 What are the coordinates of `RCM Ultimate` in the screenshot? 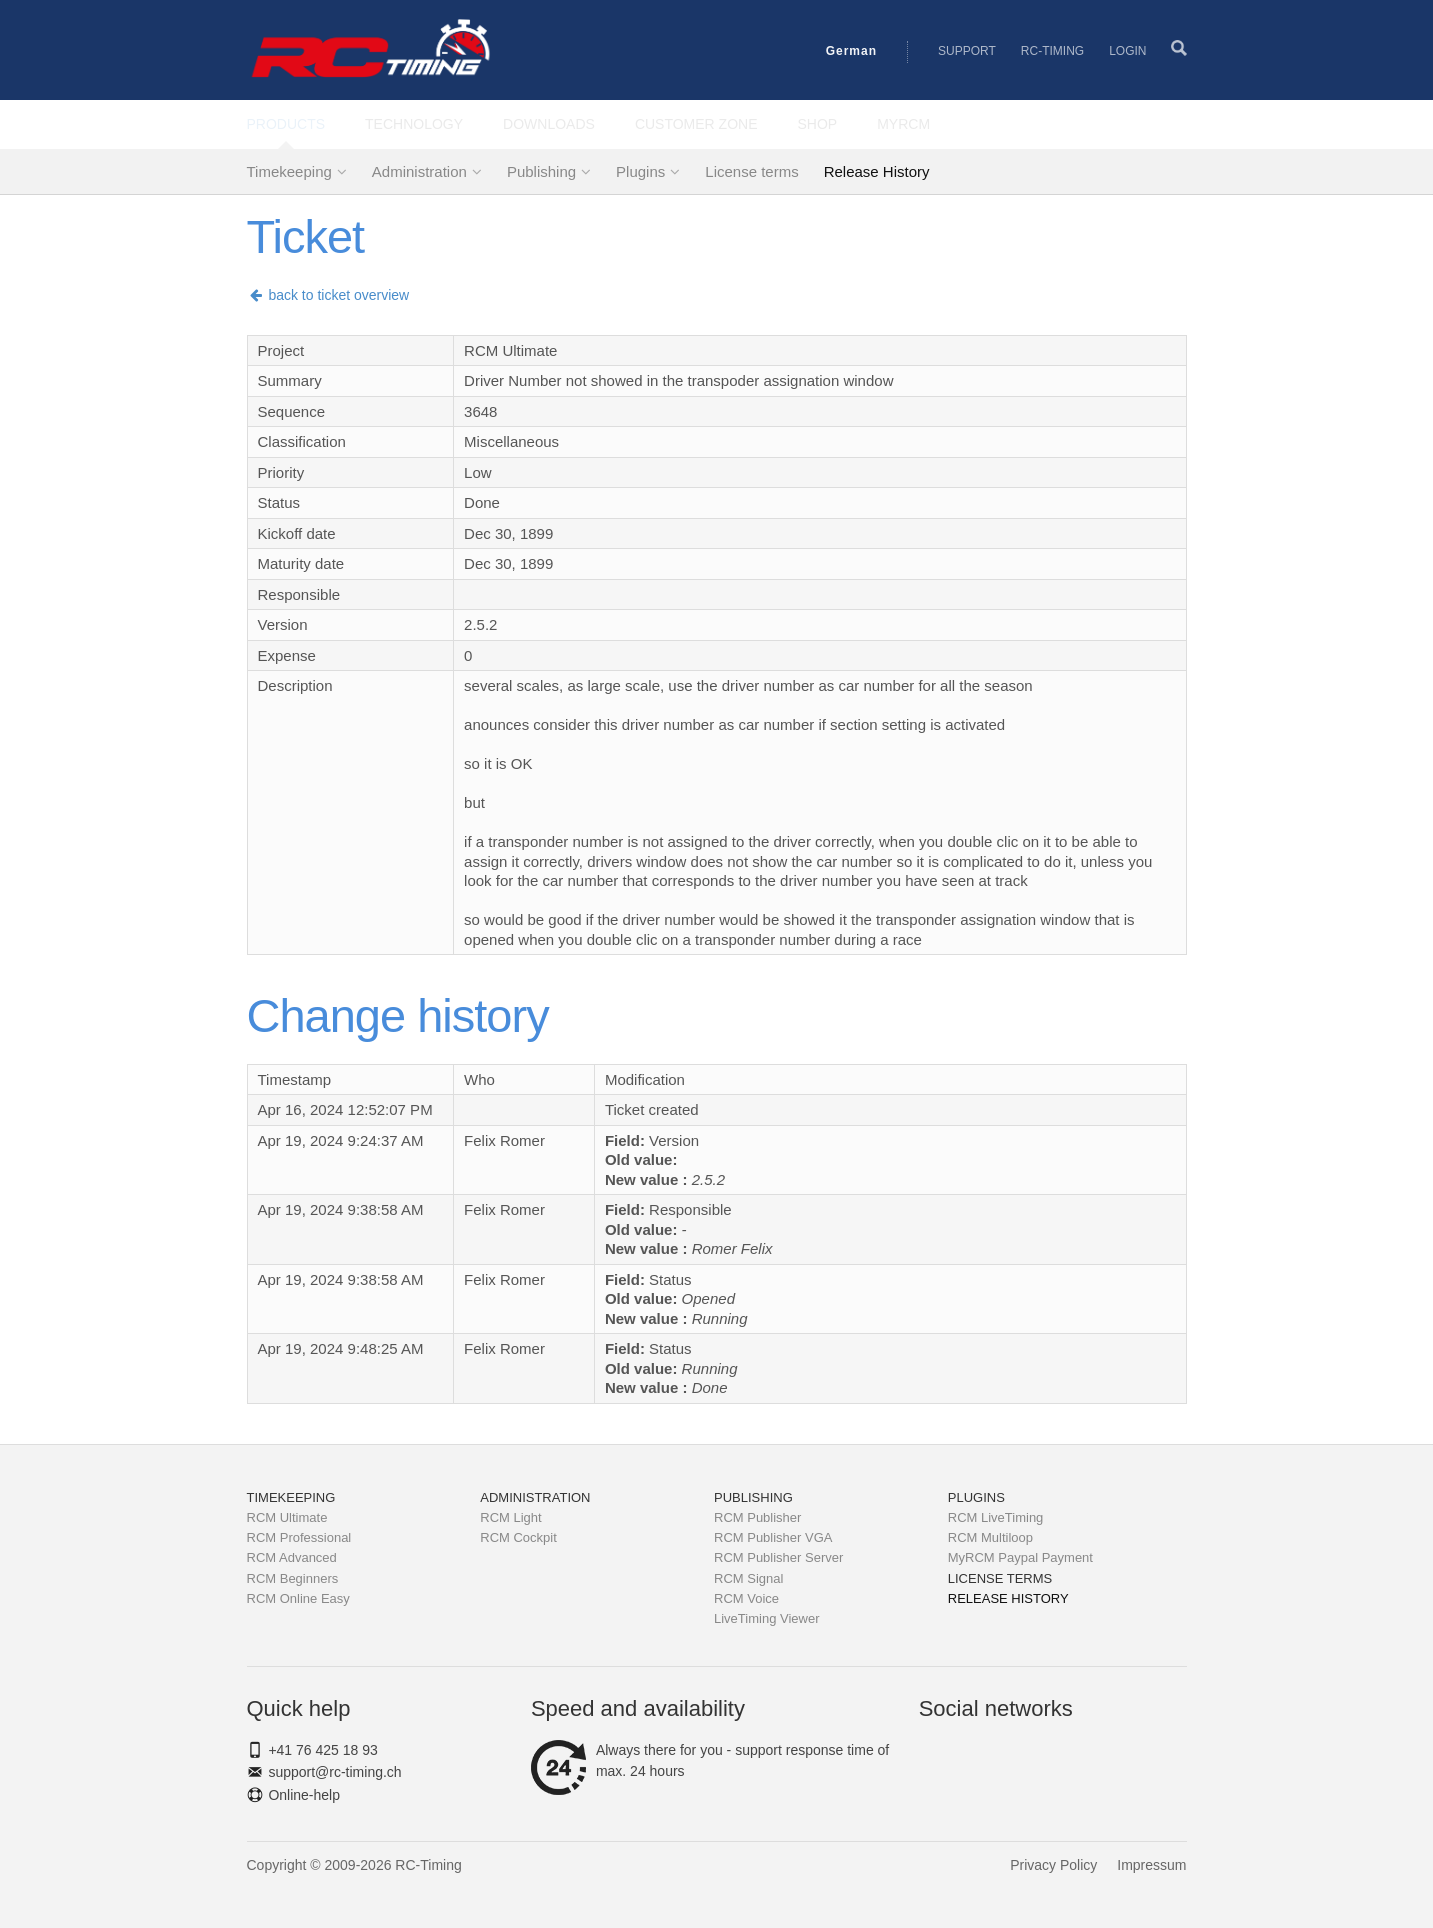 It's located at (287, 1517).